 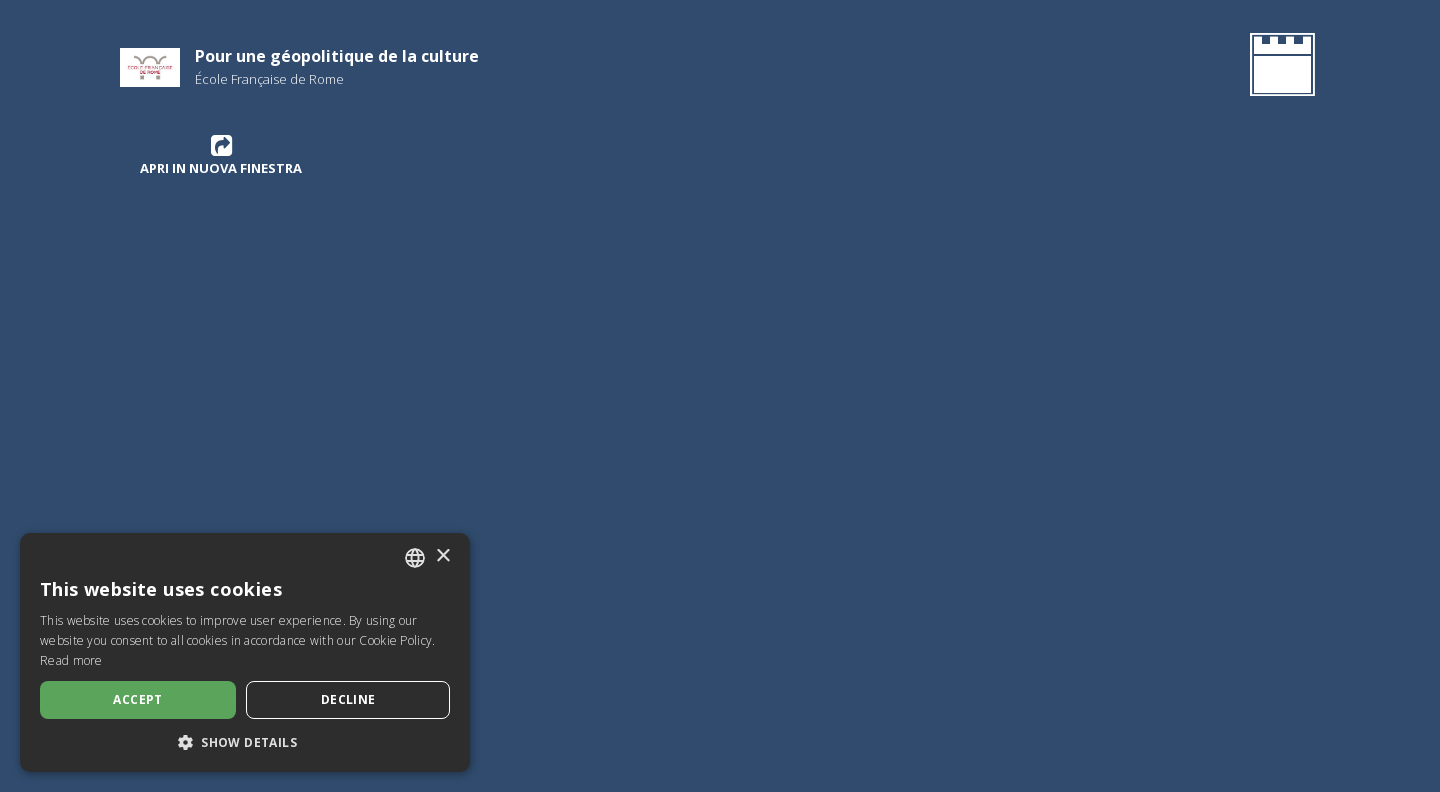 I want to click on Accept [button], so click(x=137, y=699).